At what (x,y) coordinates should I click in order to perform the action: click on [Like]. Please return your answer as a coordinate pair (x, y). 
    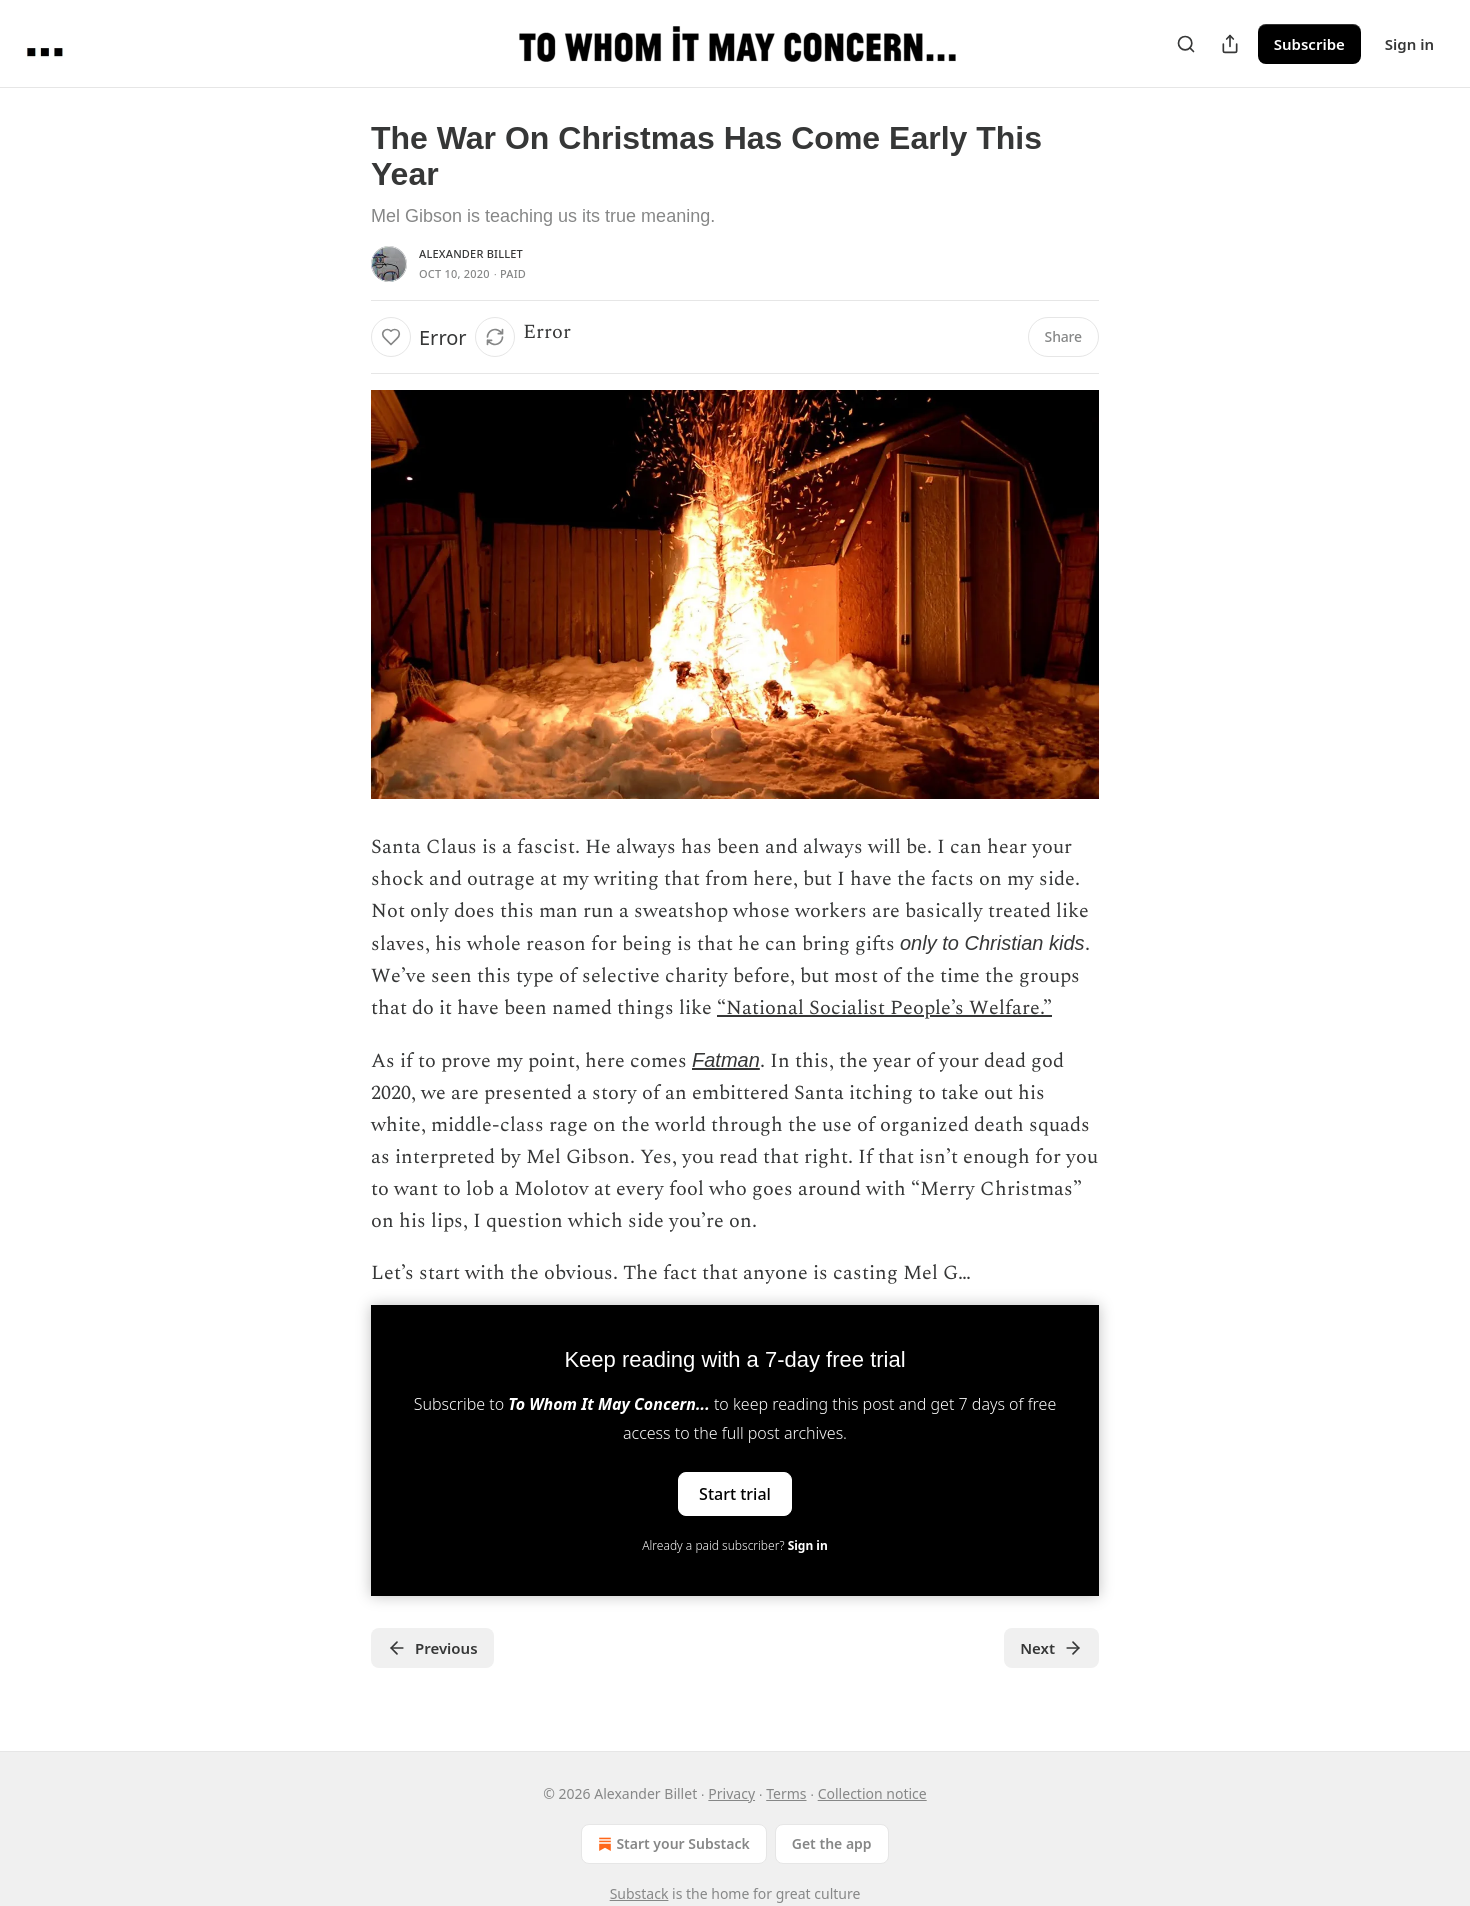
    Looking at the image, I should click on (391, 337).